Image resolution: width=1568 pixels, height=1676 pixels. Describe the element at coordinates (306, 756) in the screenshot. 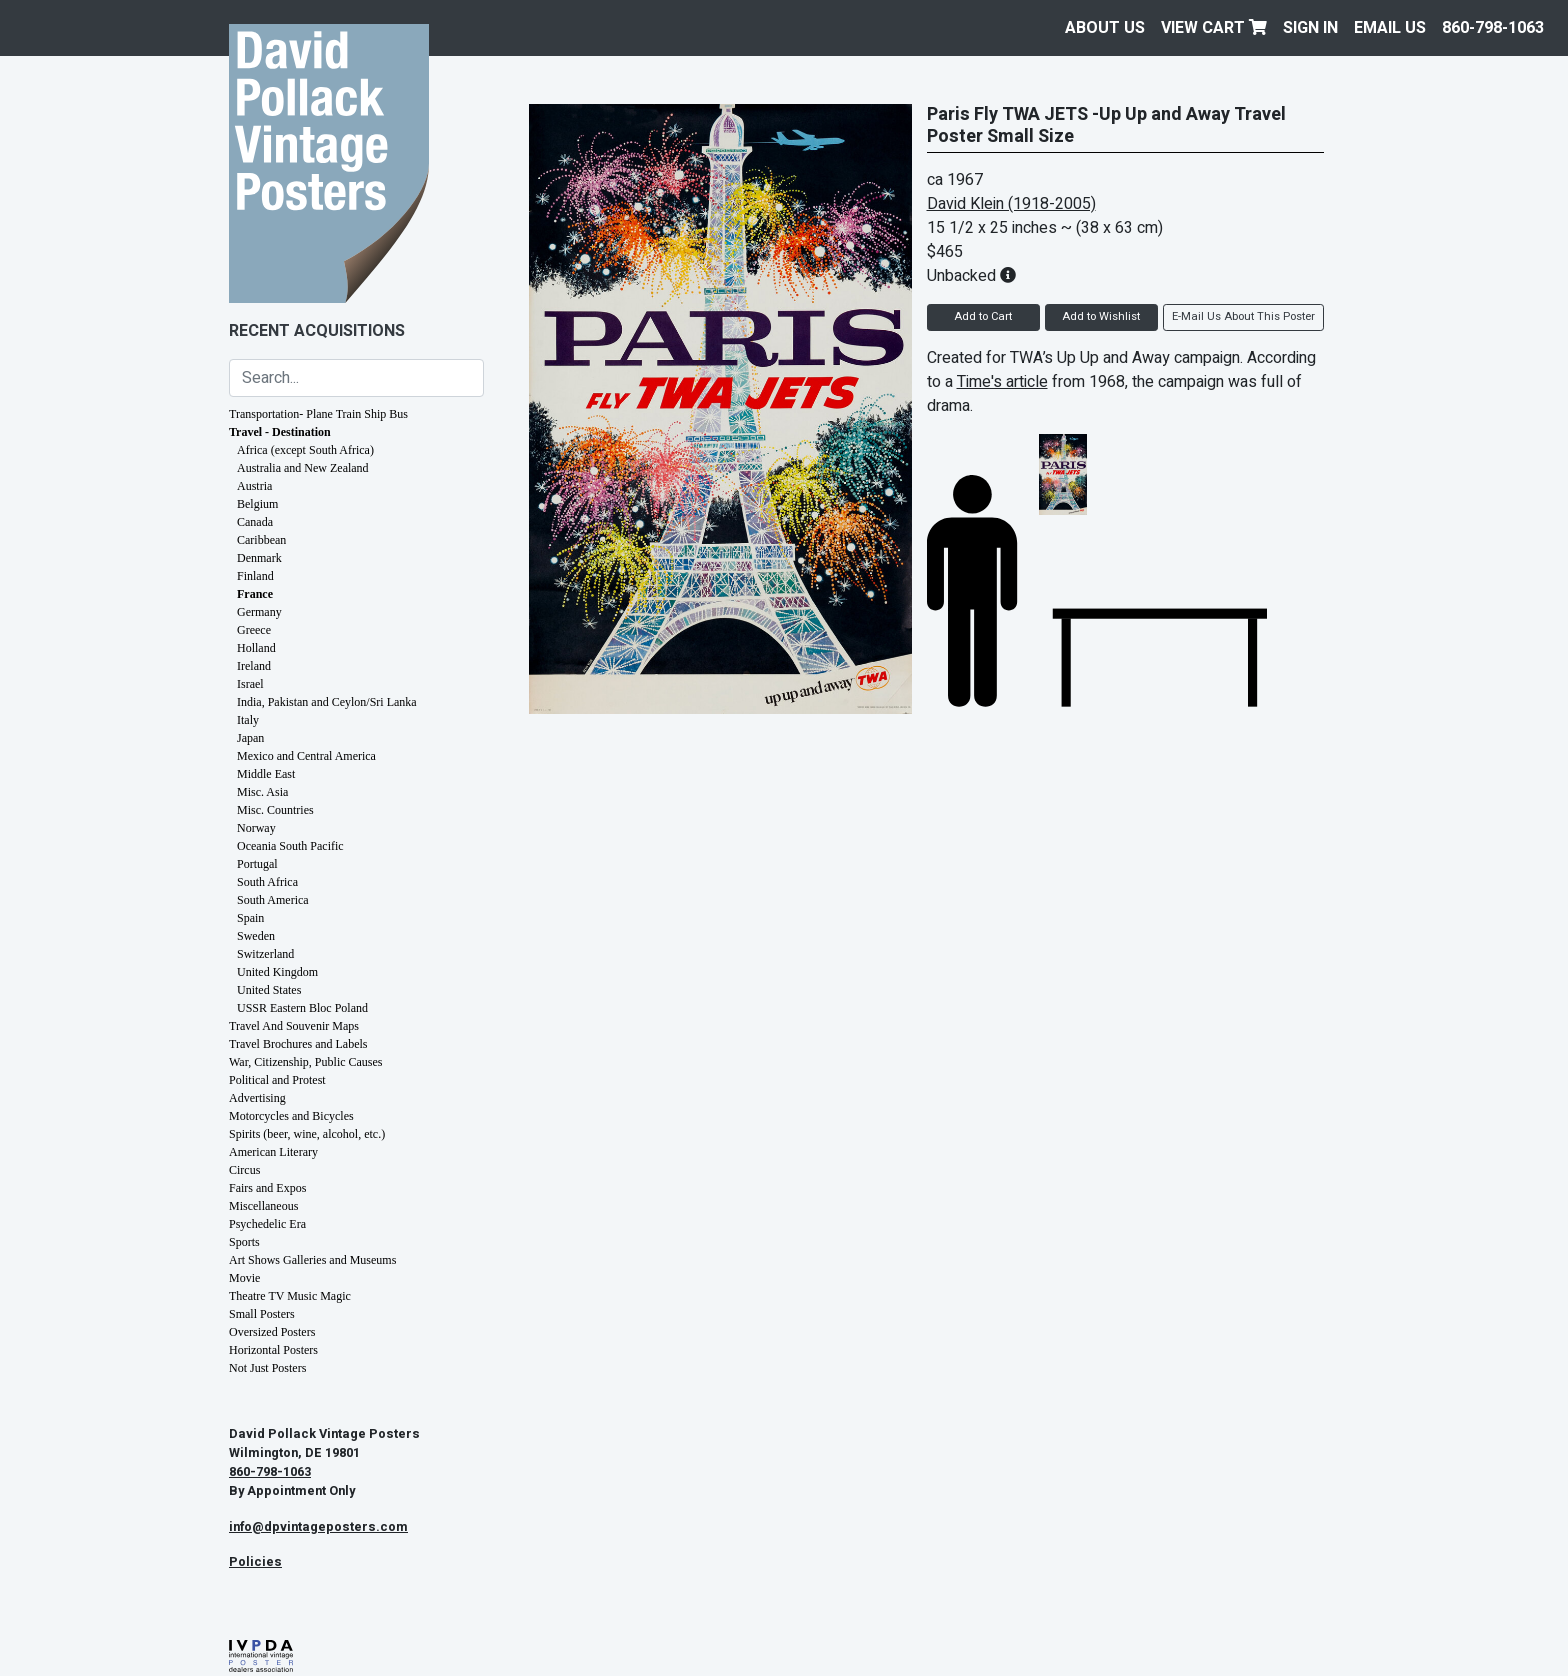

I see `Mexico and Central America` at that location.